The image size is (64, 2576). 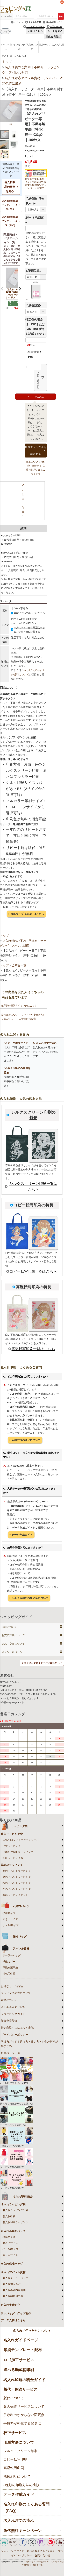 What do you see at coordinates (26, 2507) in the screenshot?
I see `名入れ印刷のよくある質問（FAQ）` at bounding box center [26, 2507].